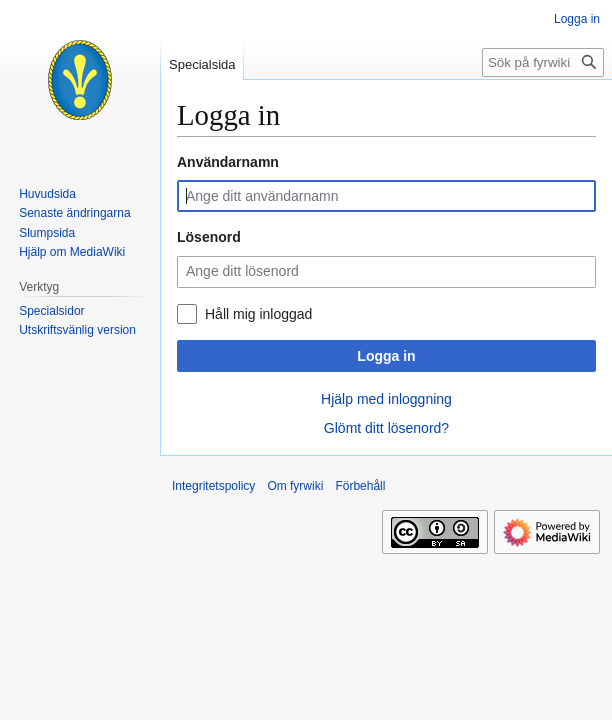 The height and width of the screenshot is (720, 612). I want to click on Om fyrwiki, so click(295, 486).